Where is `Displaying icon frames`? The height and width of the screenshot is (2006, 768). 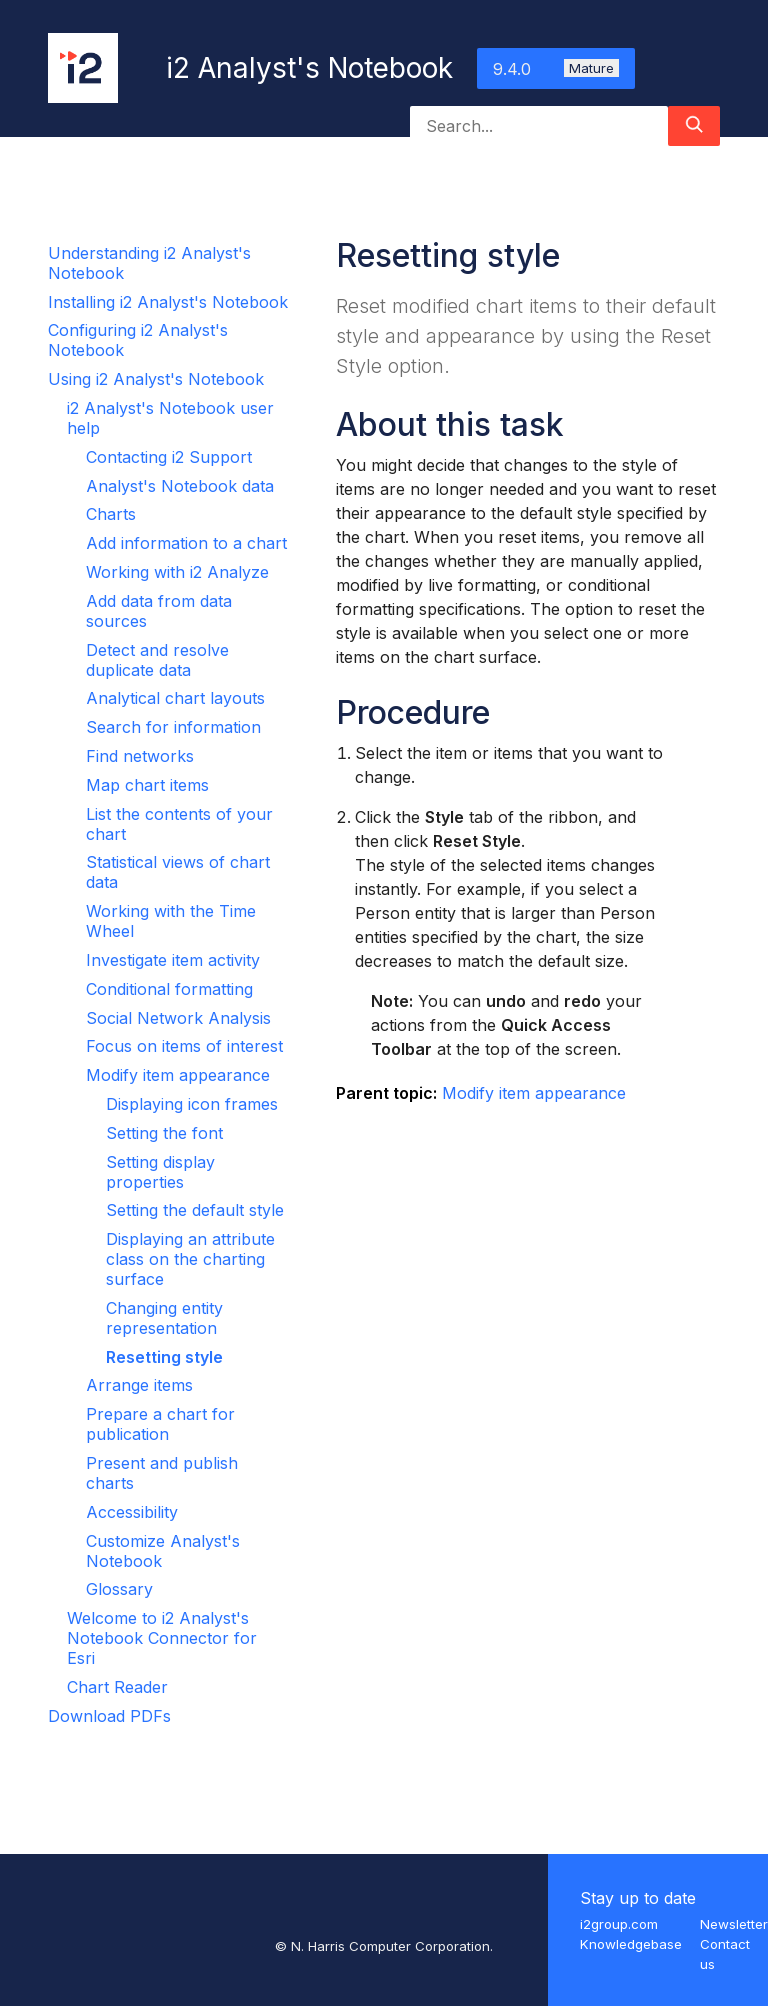
Displaying icon frames is located at coordinates (192, 1104).